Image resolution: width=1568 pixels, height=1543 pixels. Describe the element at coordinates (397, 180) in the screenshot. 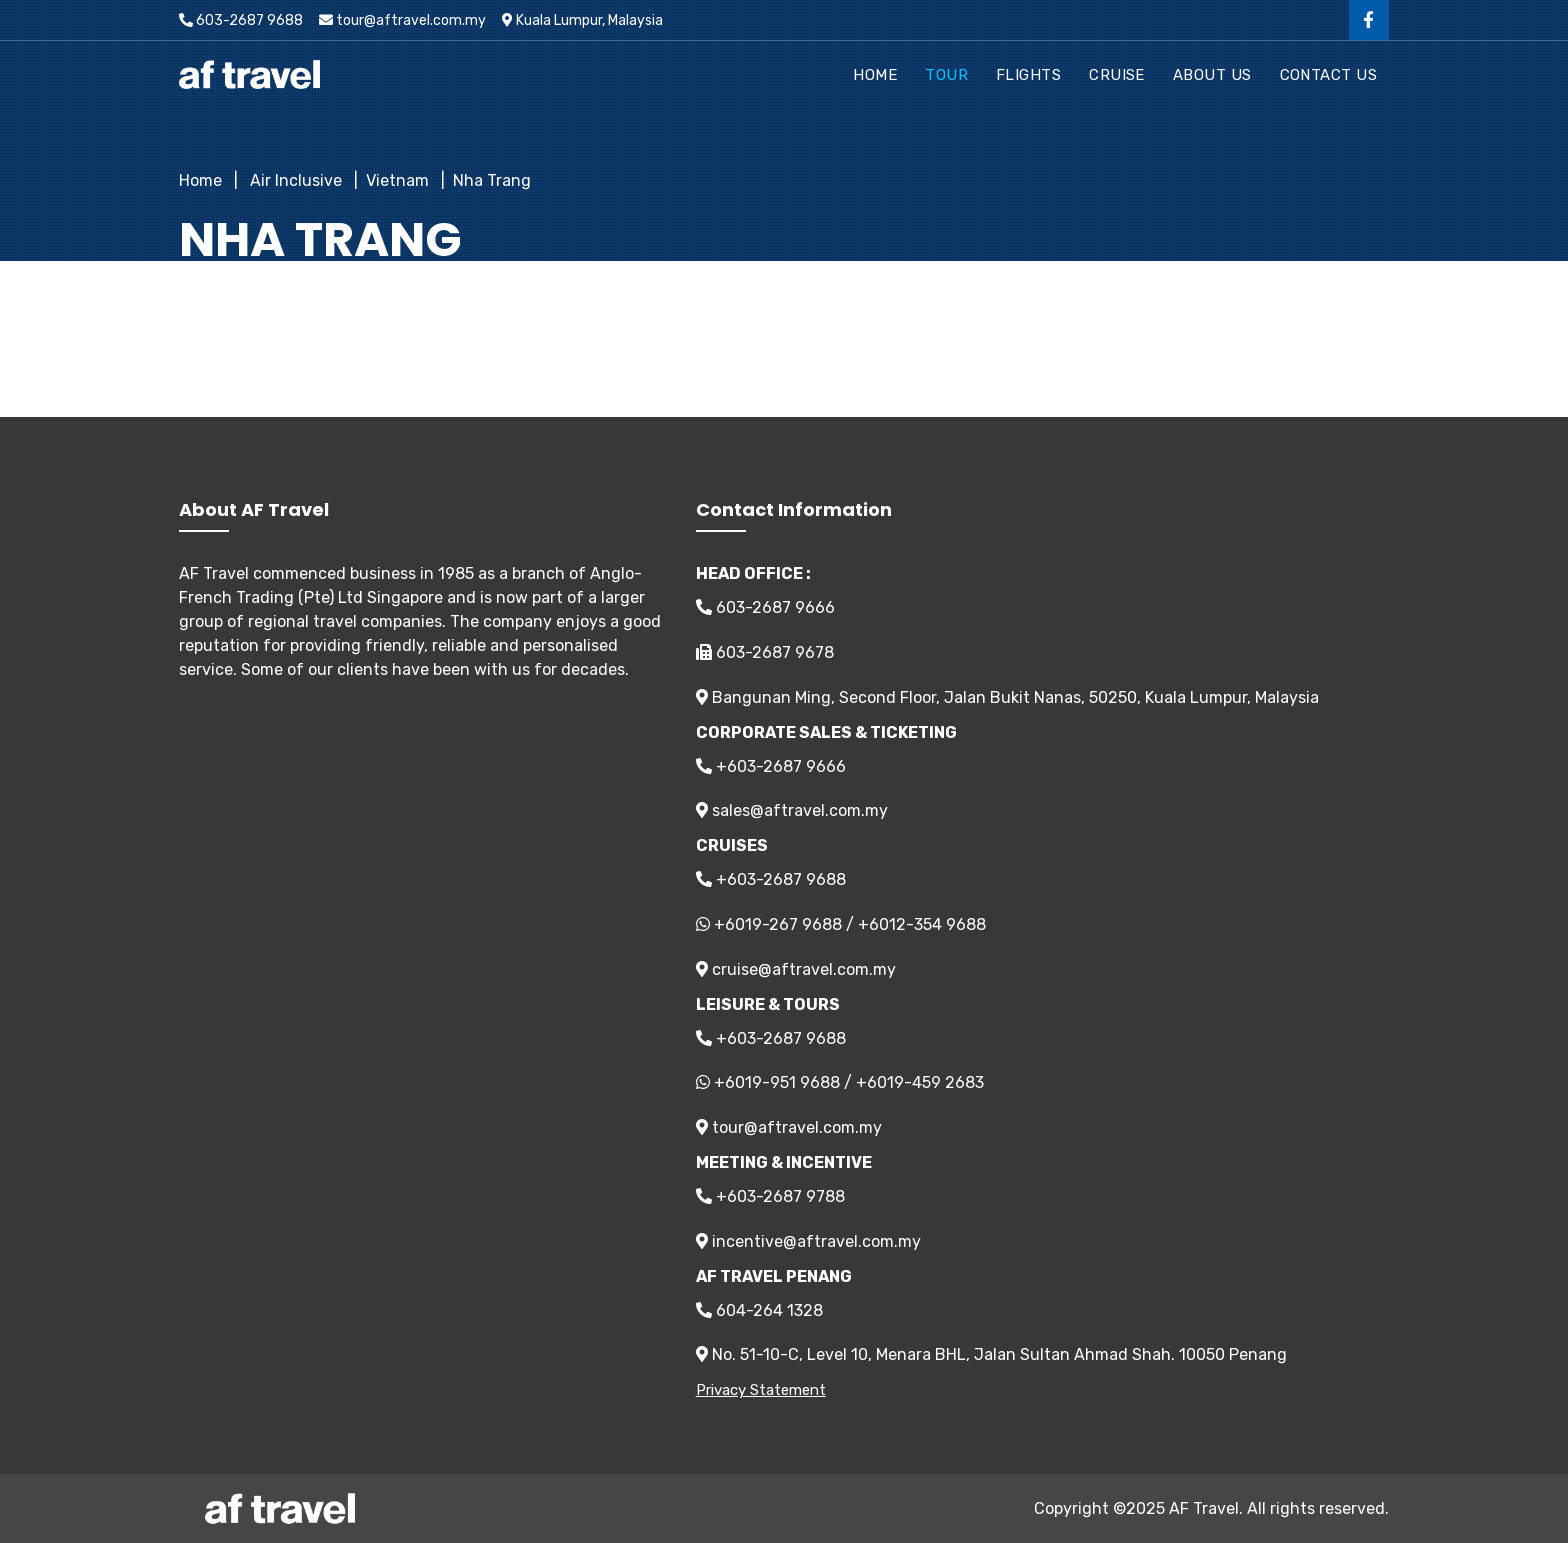

I see `Vietnam` at that location.